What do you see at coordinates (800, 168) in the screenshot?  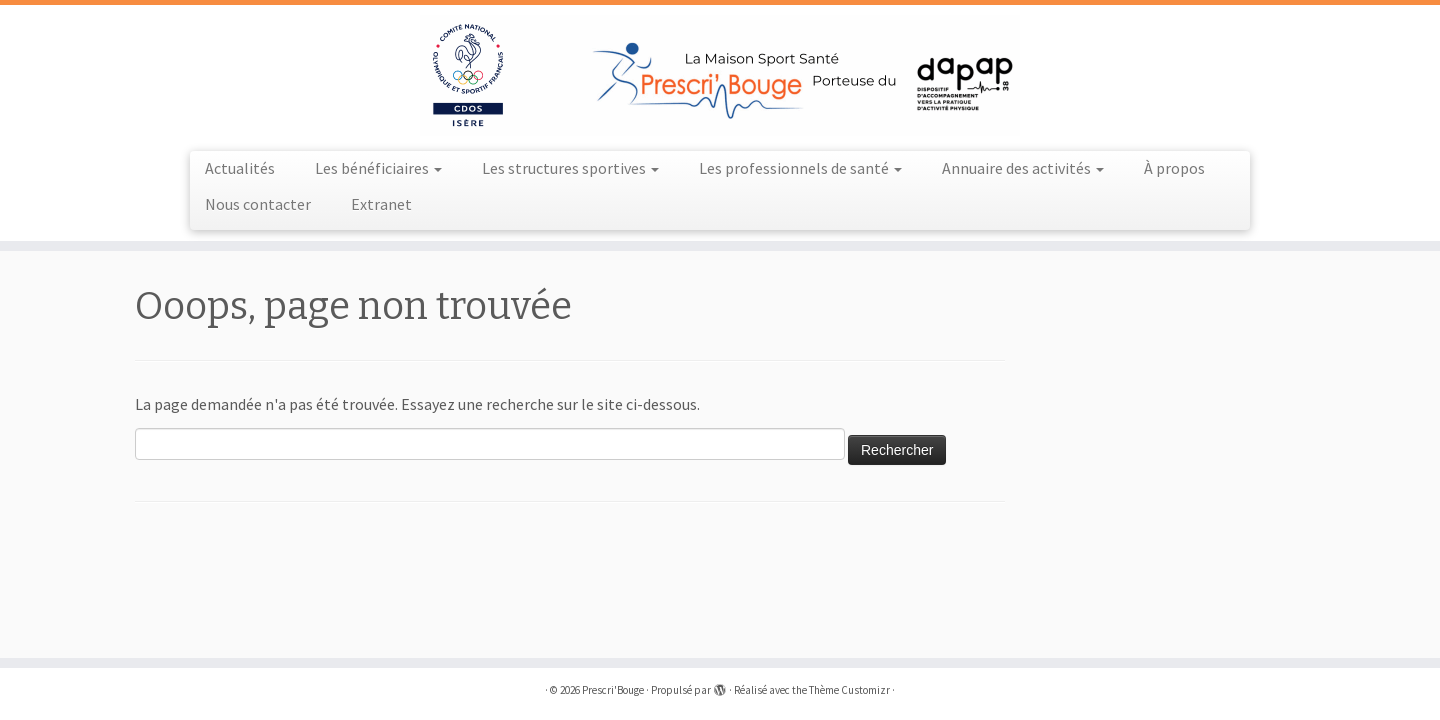 I see `Les professionnels de santé` at bounding box center [800, 168].